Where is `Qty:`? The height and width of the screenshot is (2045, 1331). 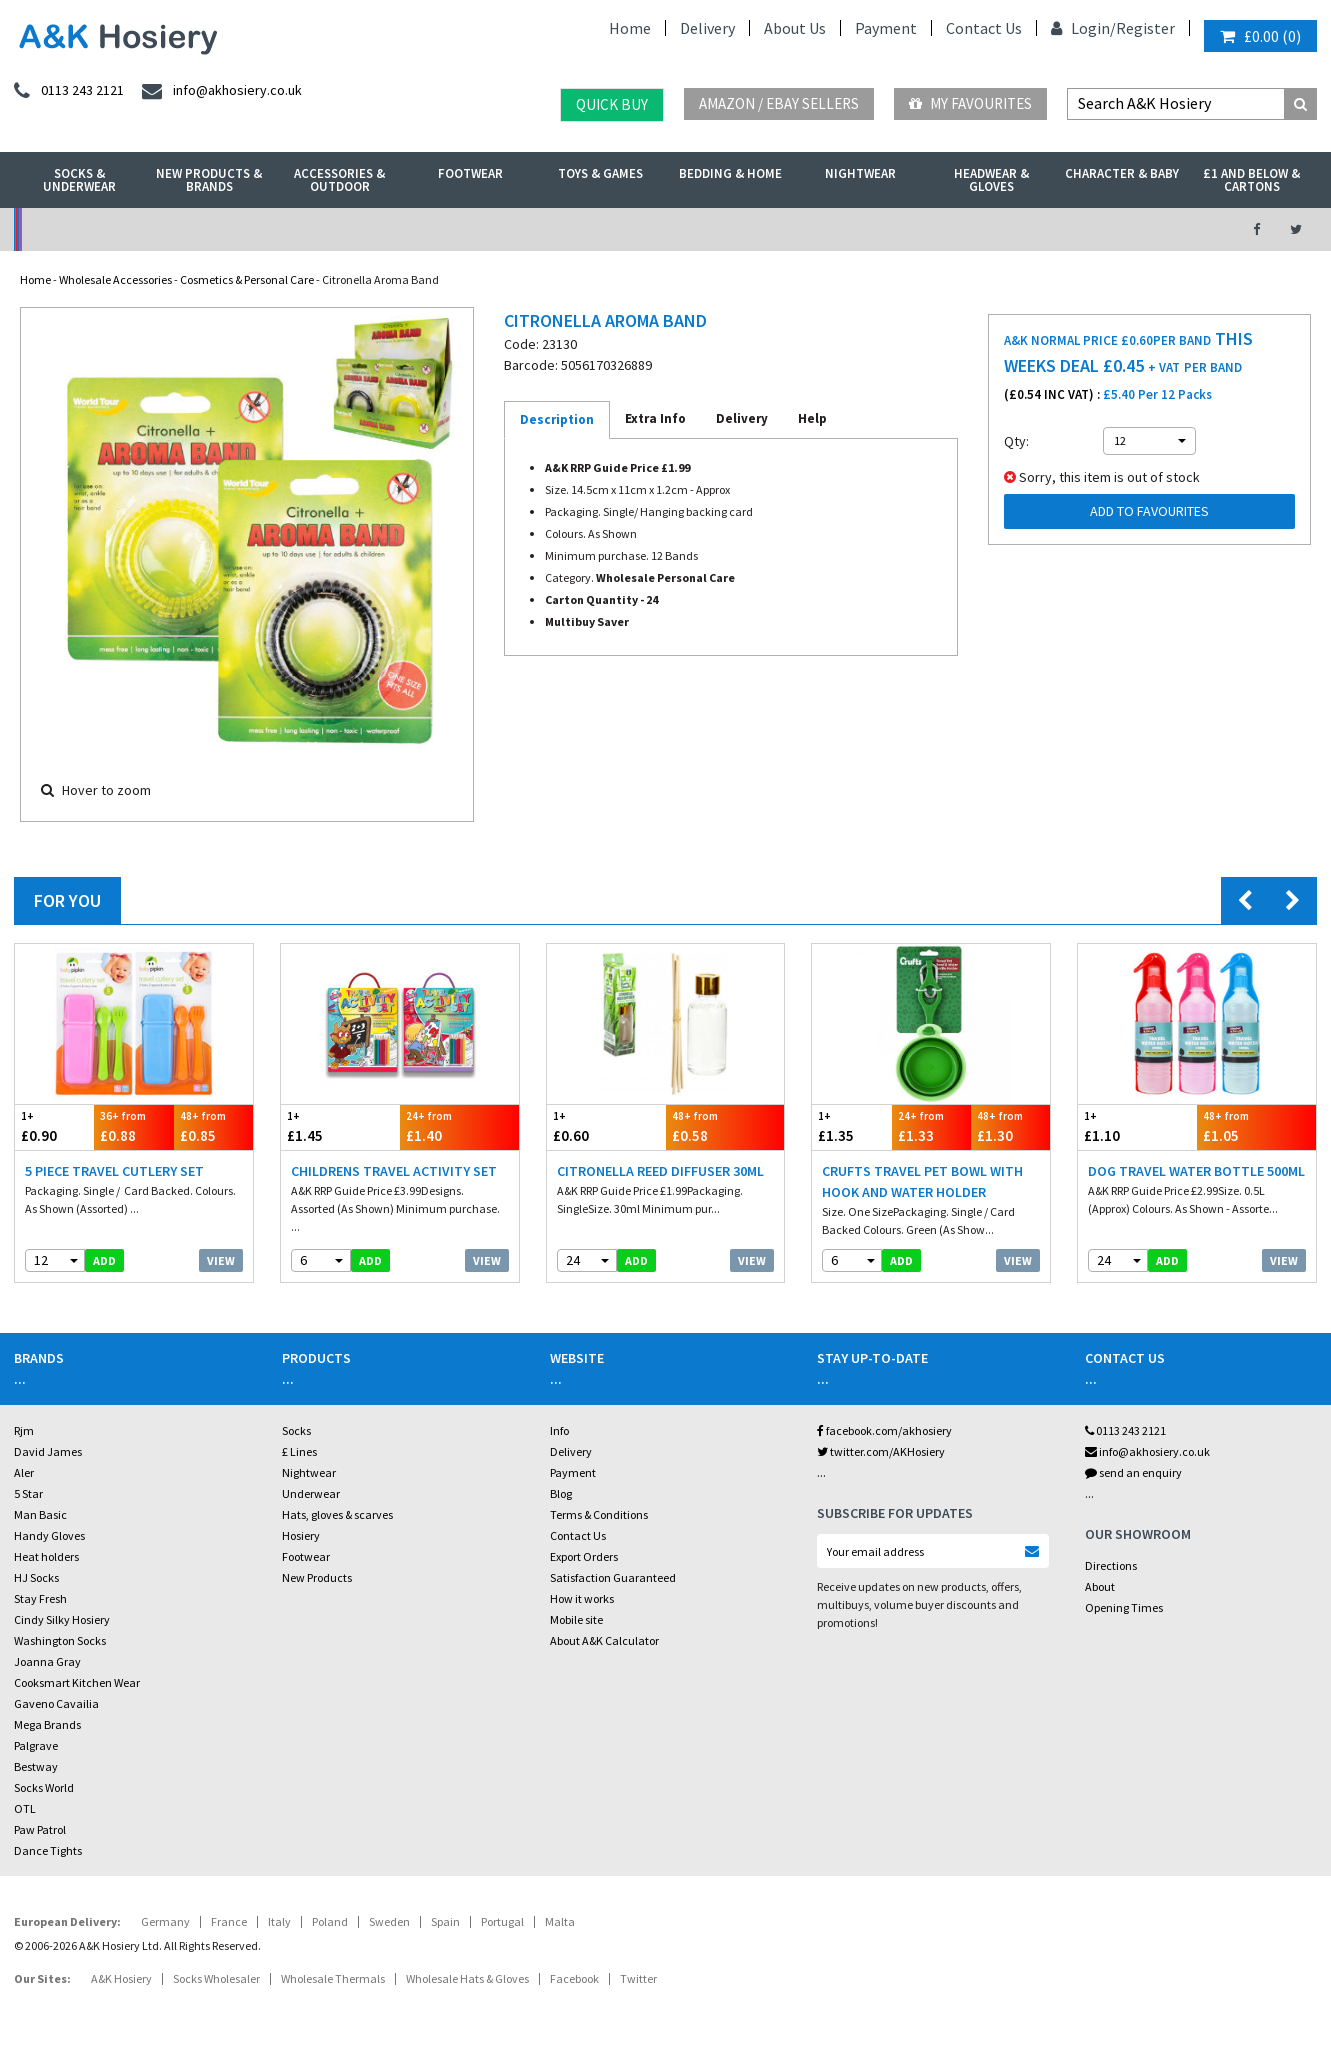
Qty: is located at coordinates (1016, 441).